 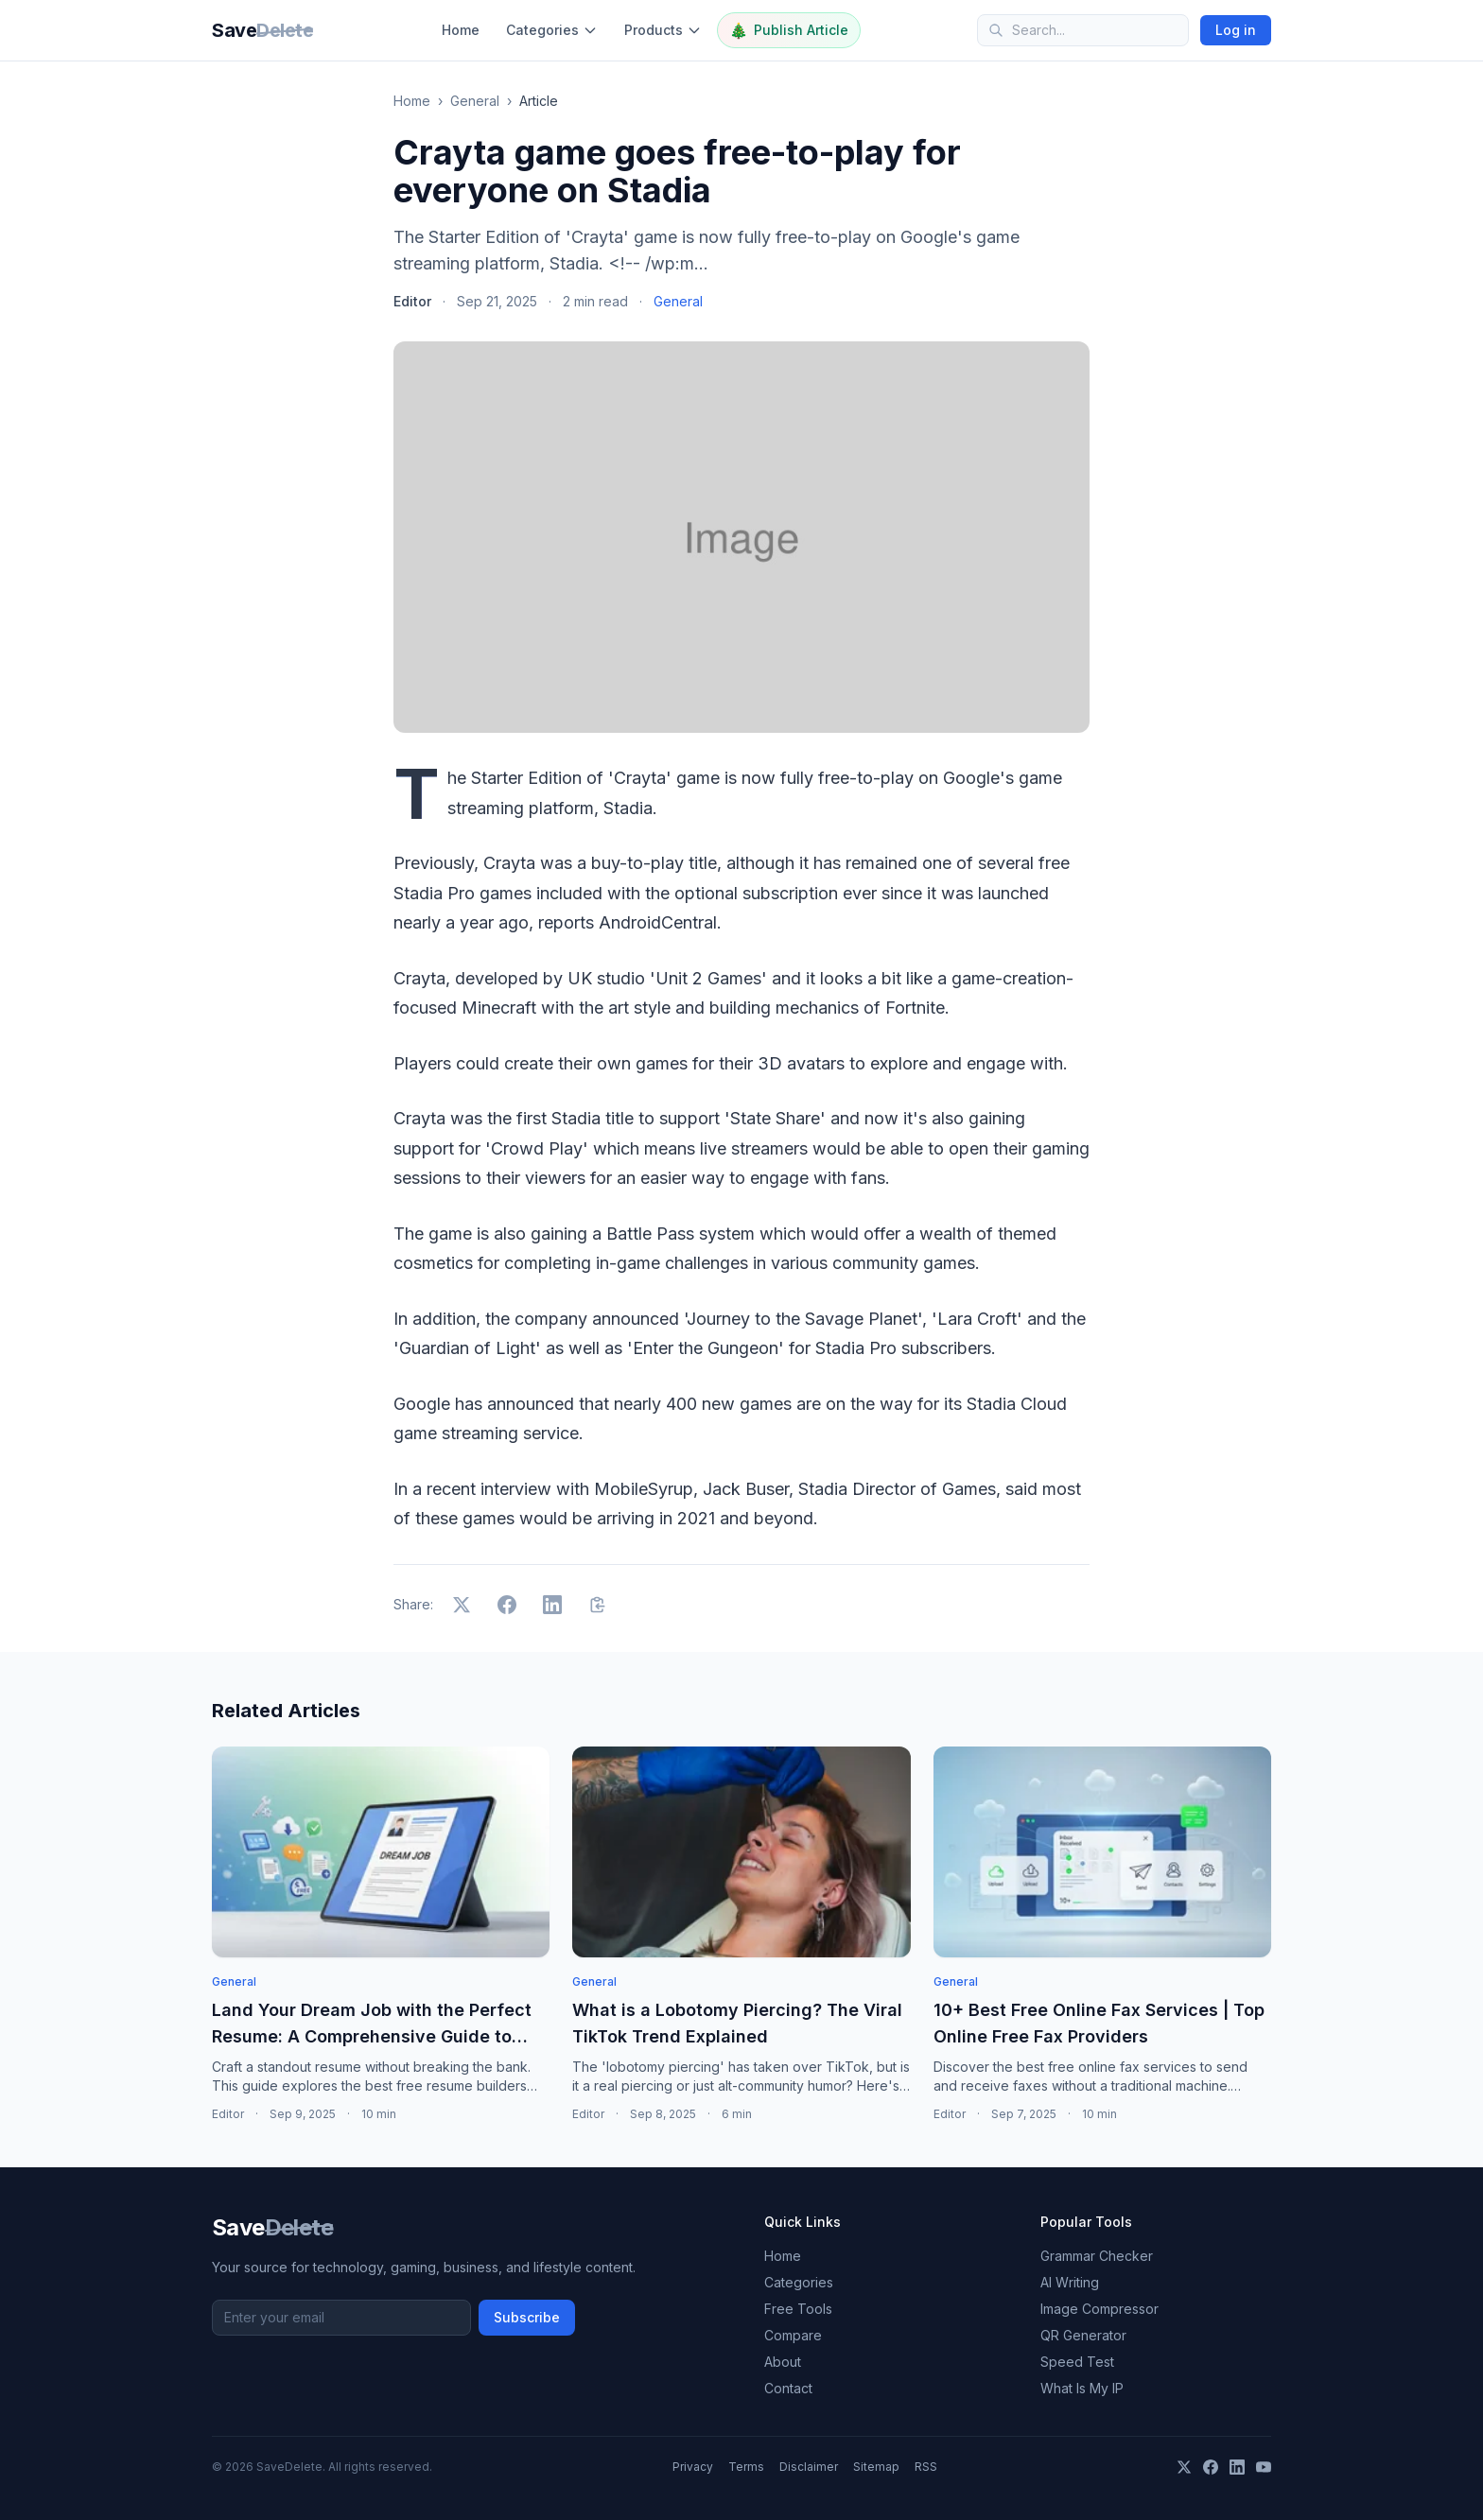 What do you see at coordinates (1069, 2282) in the screenshot?
I see `AI Writing` at bounding box center [1069, 2282].